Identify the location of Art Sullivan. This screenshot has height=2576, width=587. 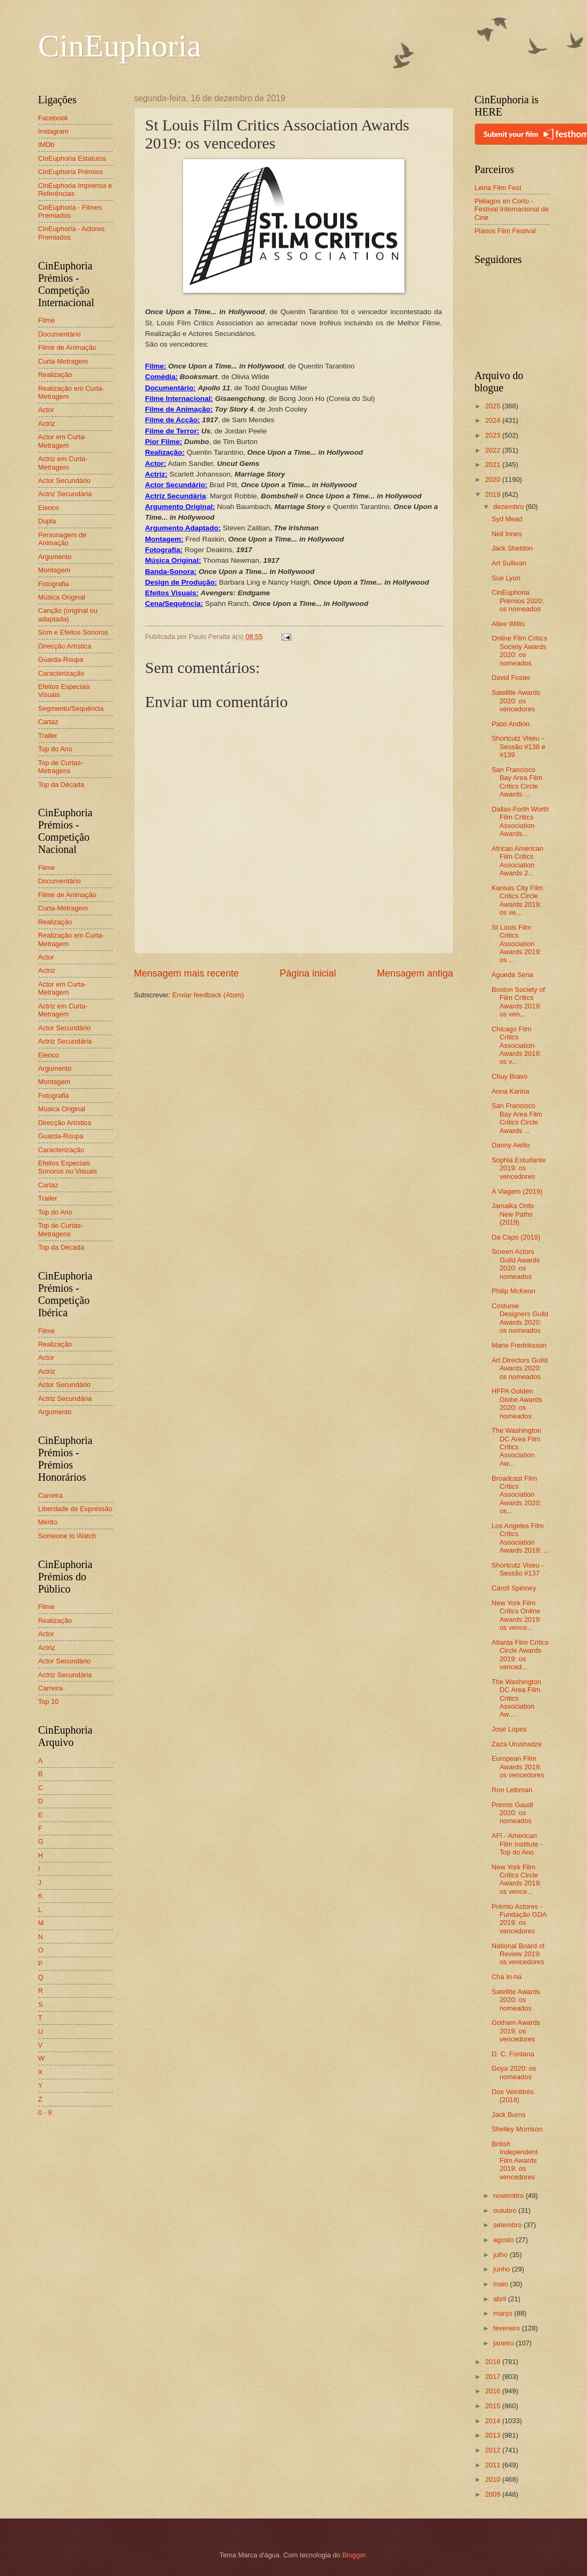
(509, 563).